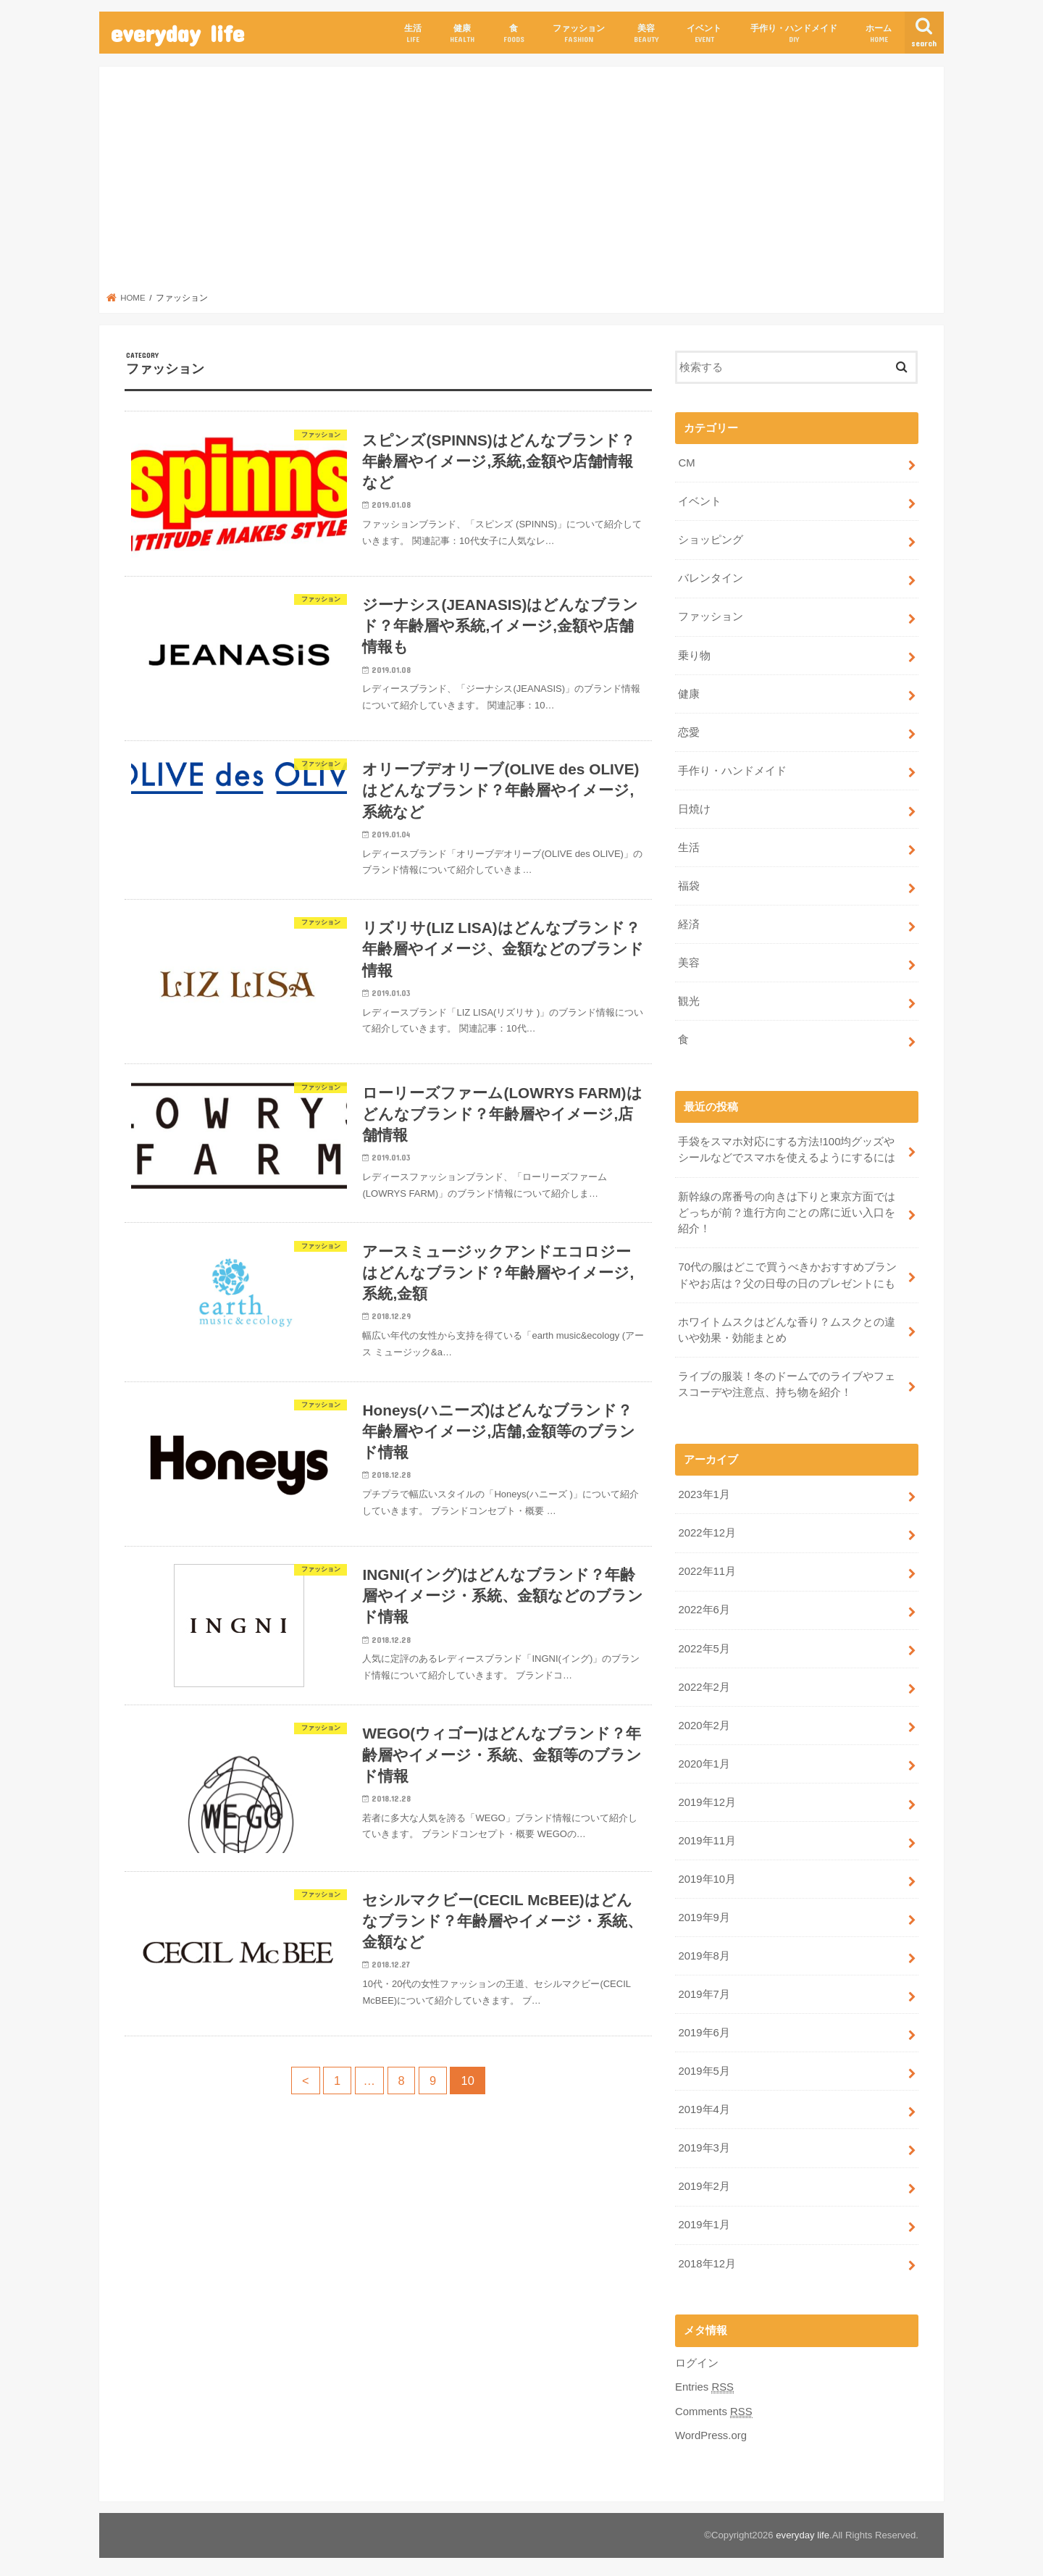  Describe the element at coordinates (579, 33) in the screenshot. I see `ファッション` at that location.